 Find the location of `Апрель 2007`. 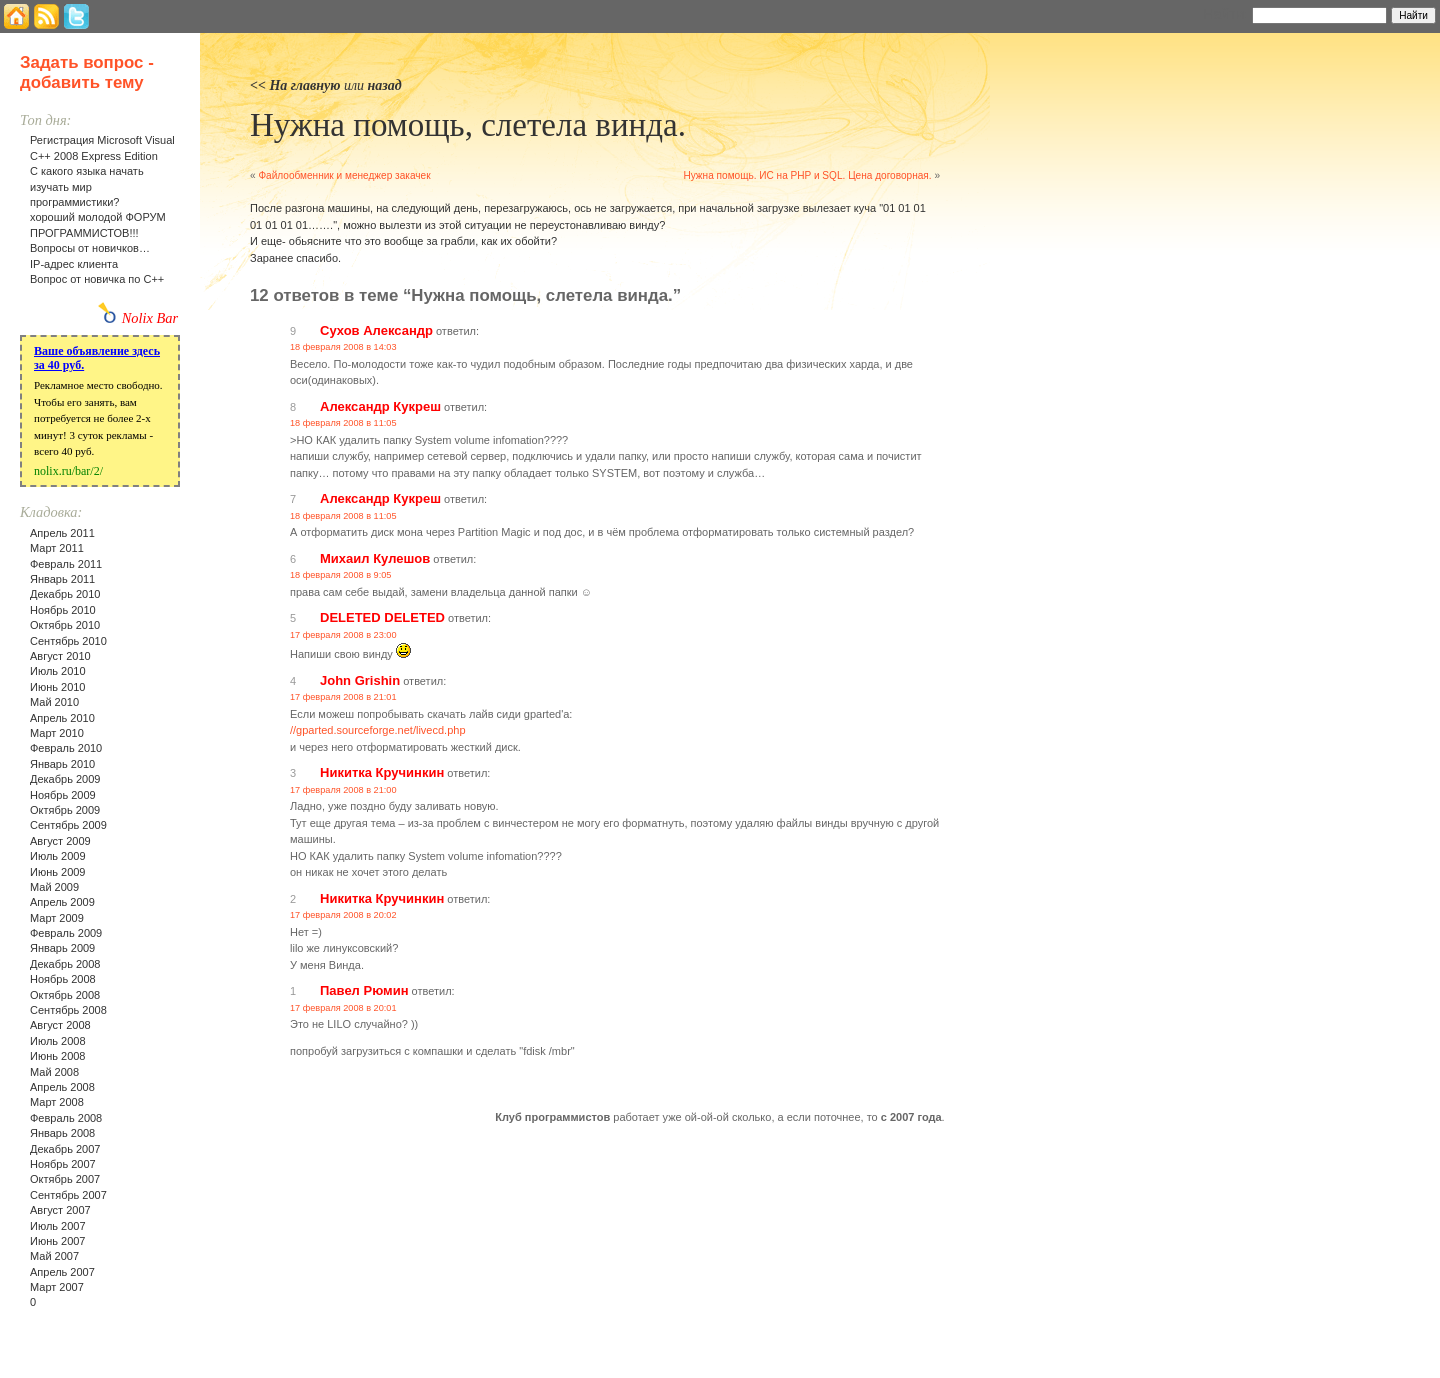

Апрель 2007 is located at coordinates (62, 1272).